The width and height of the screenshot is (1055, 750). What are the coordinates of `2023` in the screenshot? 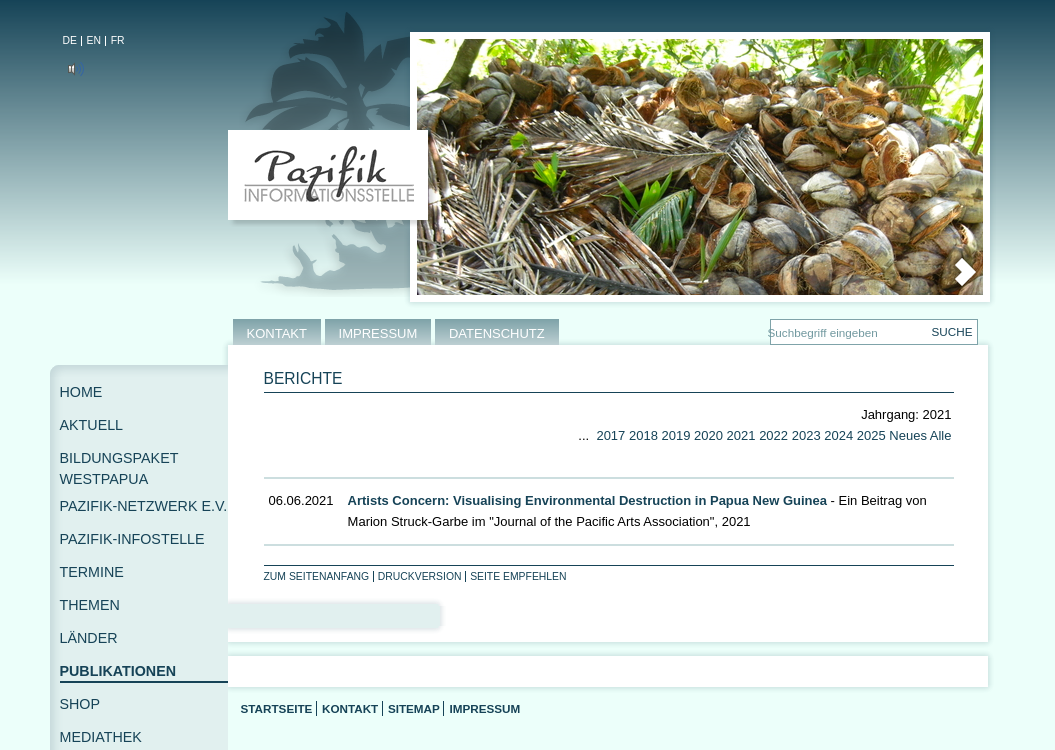 It's located at (806, 435).